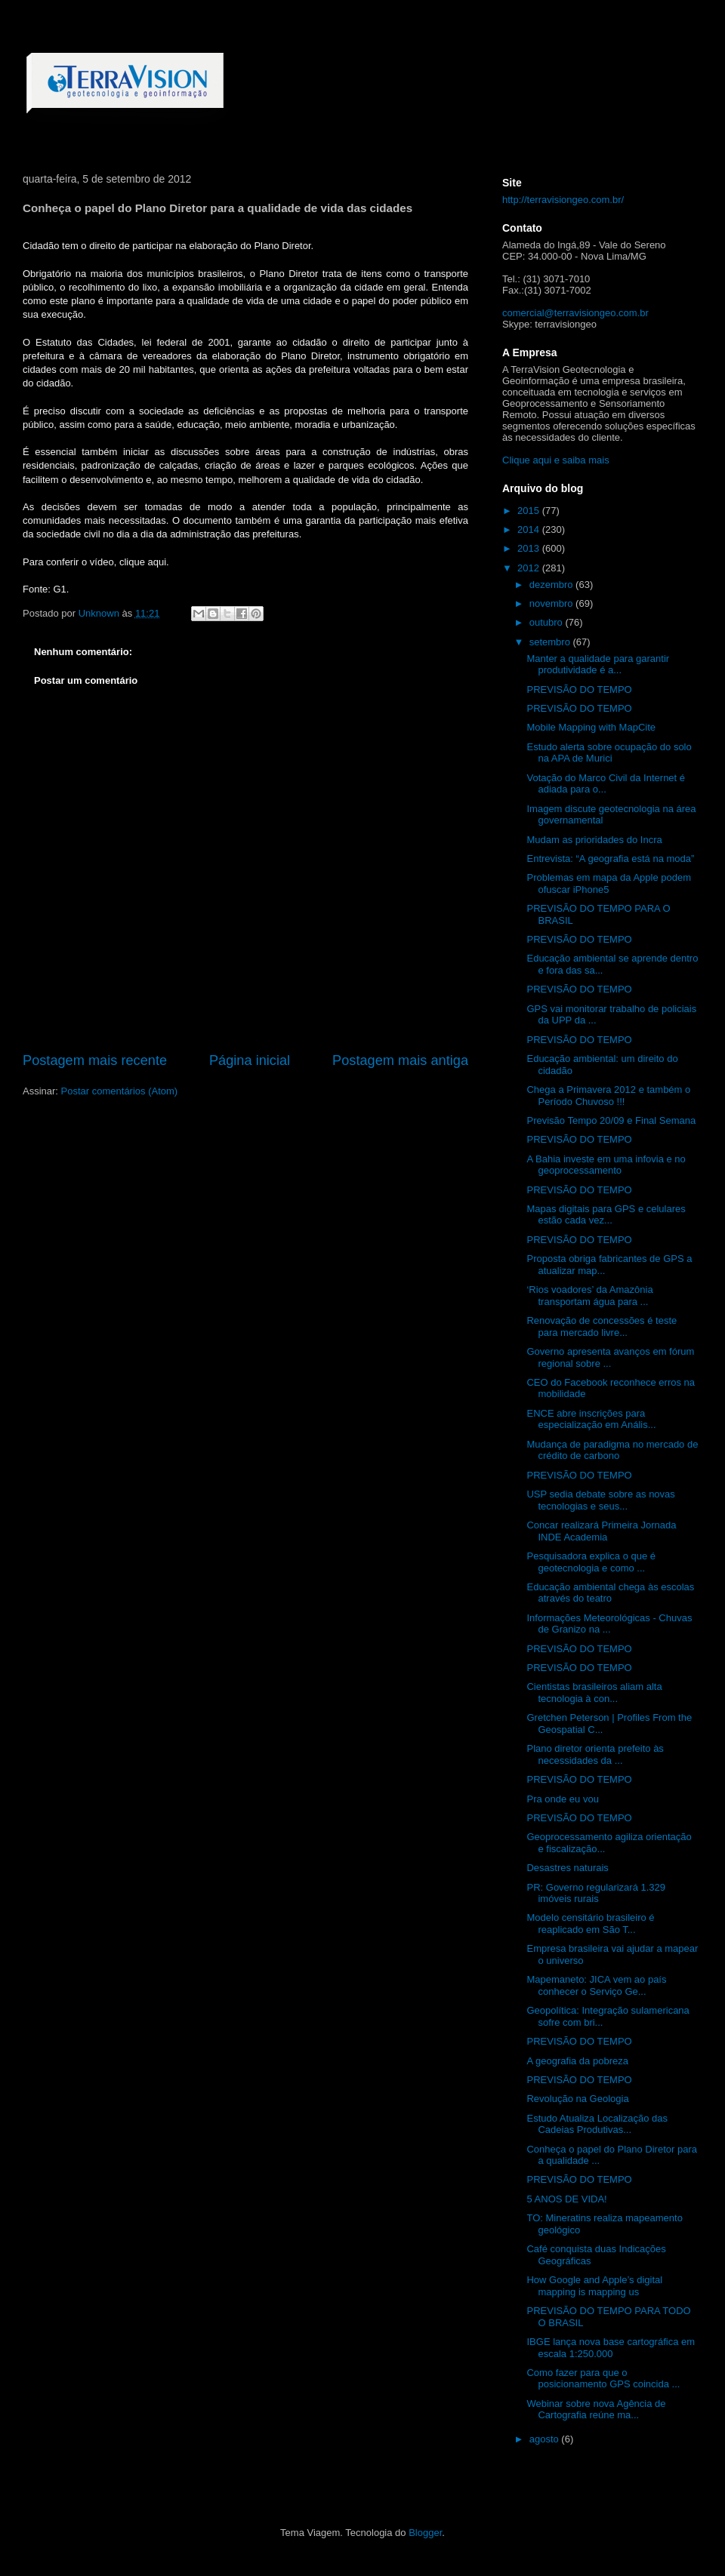 The image size is (725, 2576). I want to click on Chega a Primavera 2012 e também o Período Chuvoso !!!, so click(608, 1095).